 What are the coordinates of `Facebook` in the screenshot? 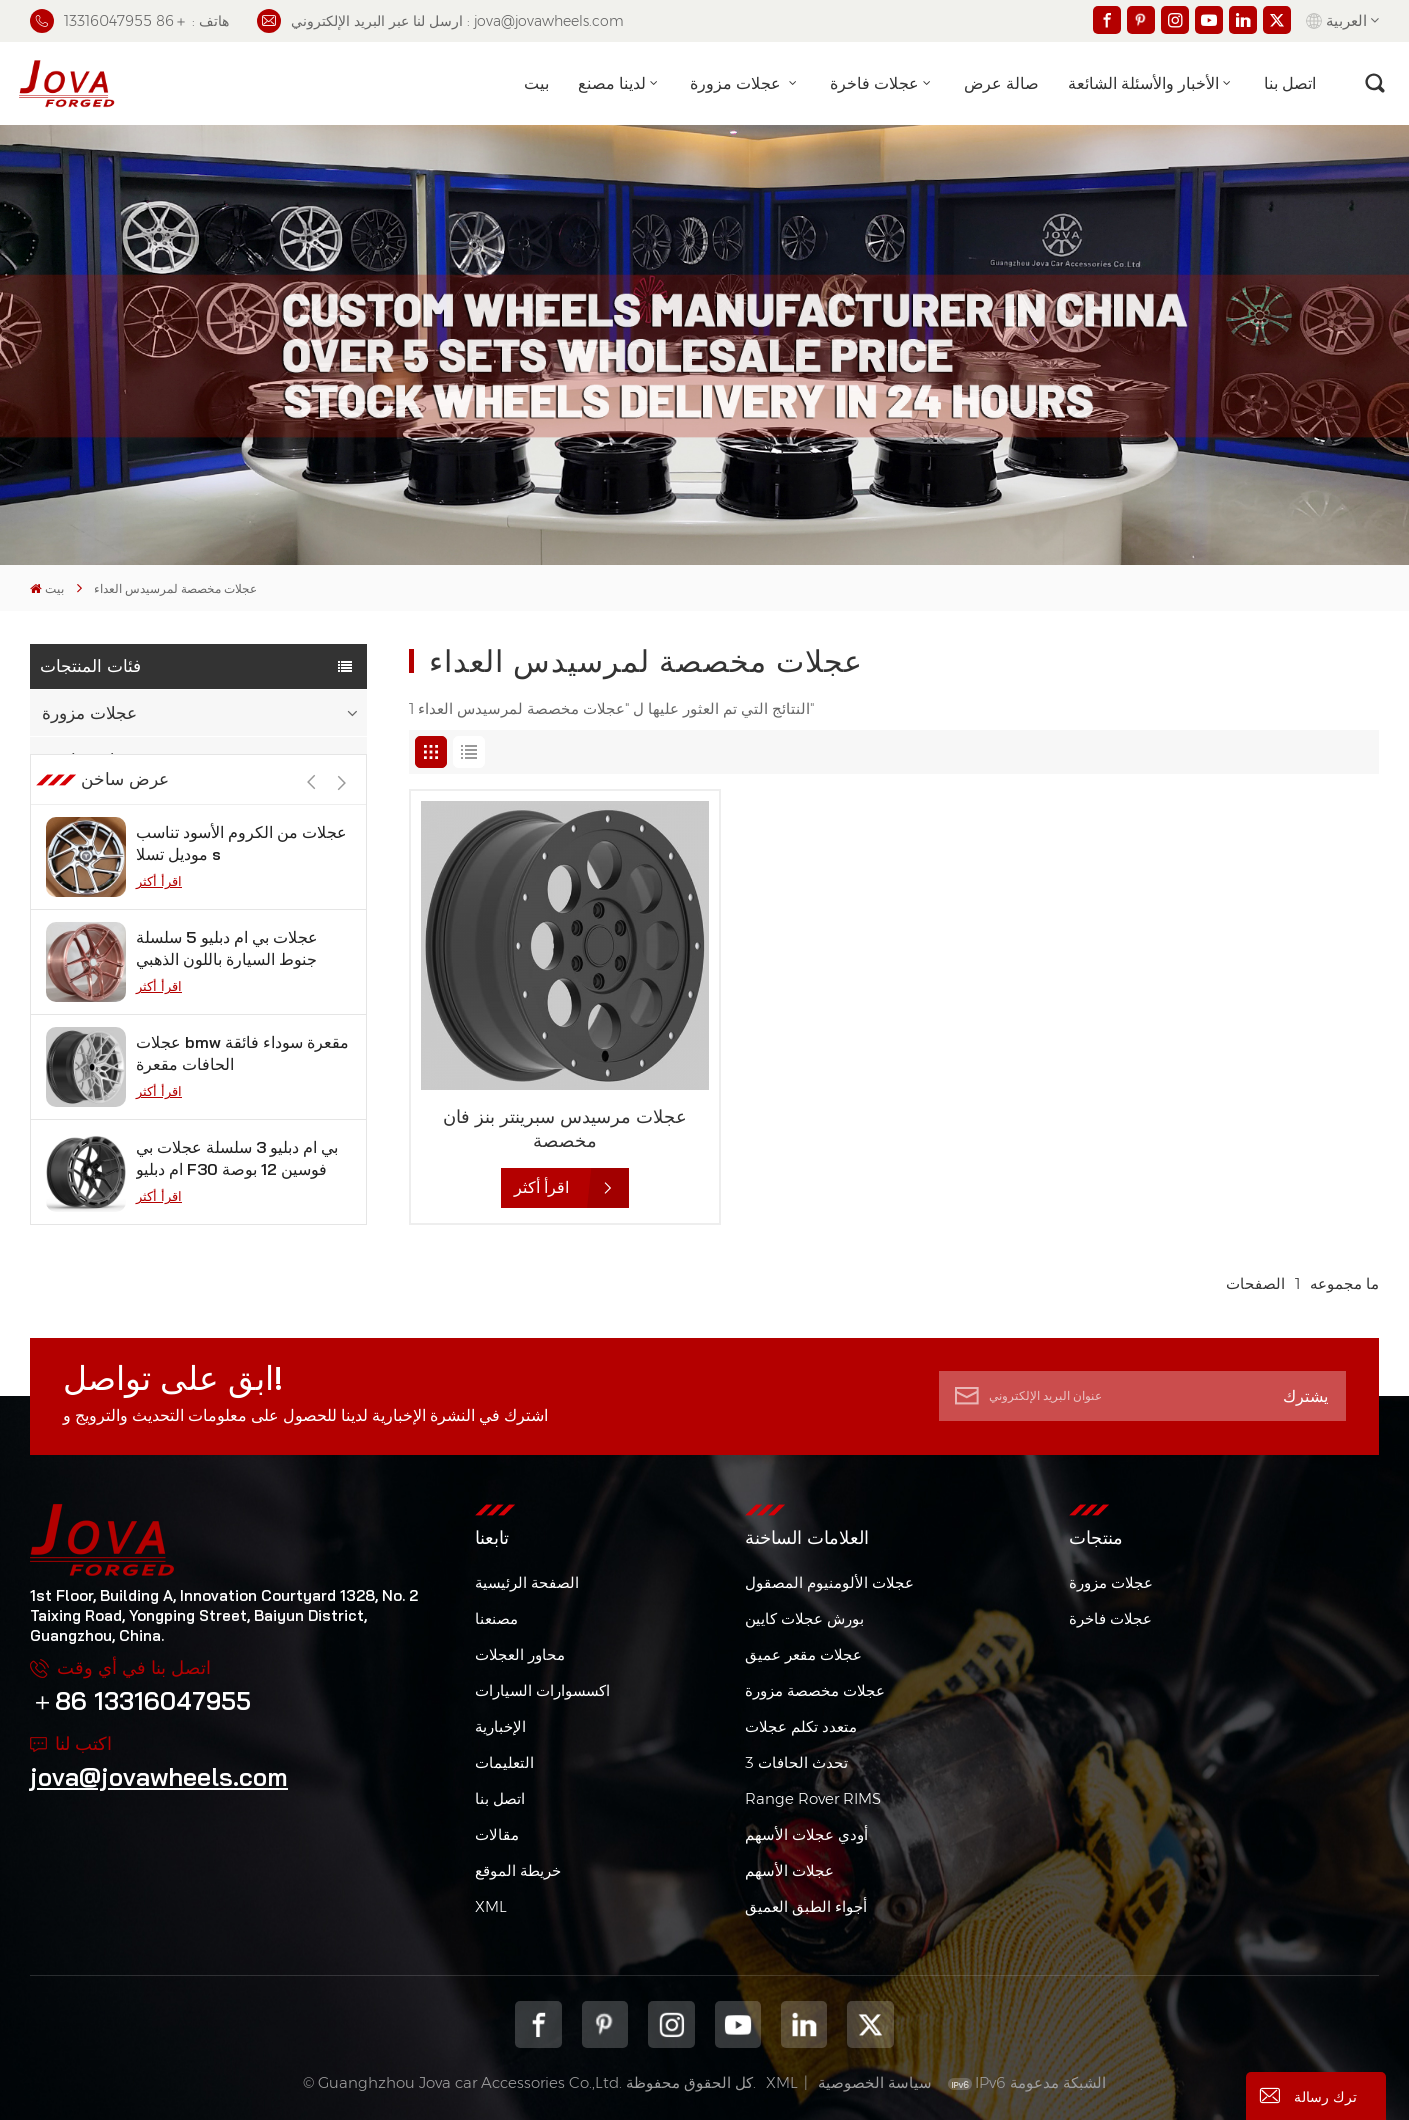 It's located at (538, 2024).